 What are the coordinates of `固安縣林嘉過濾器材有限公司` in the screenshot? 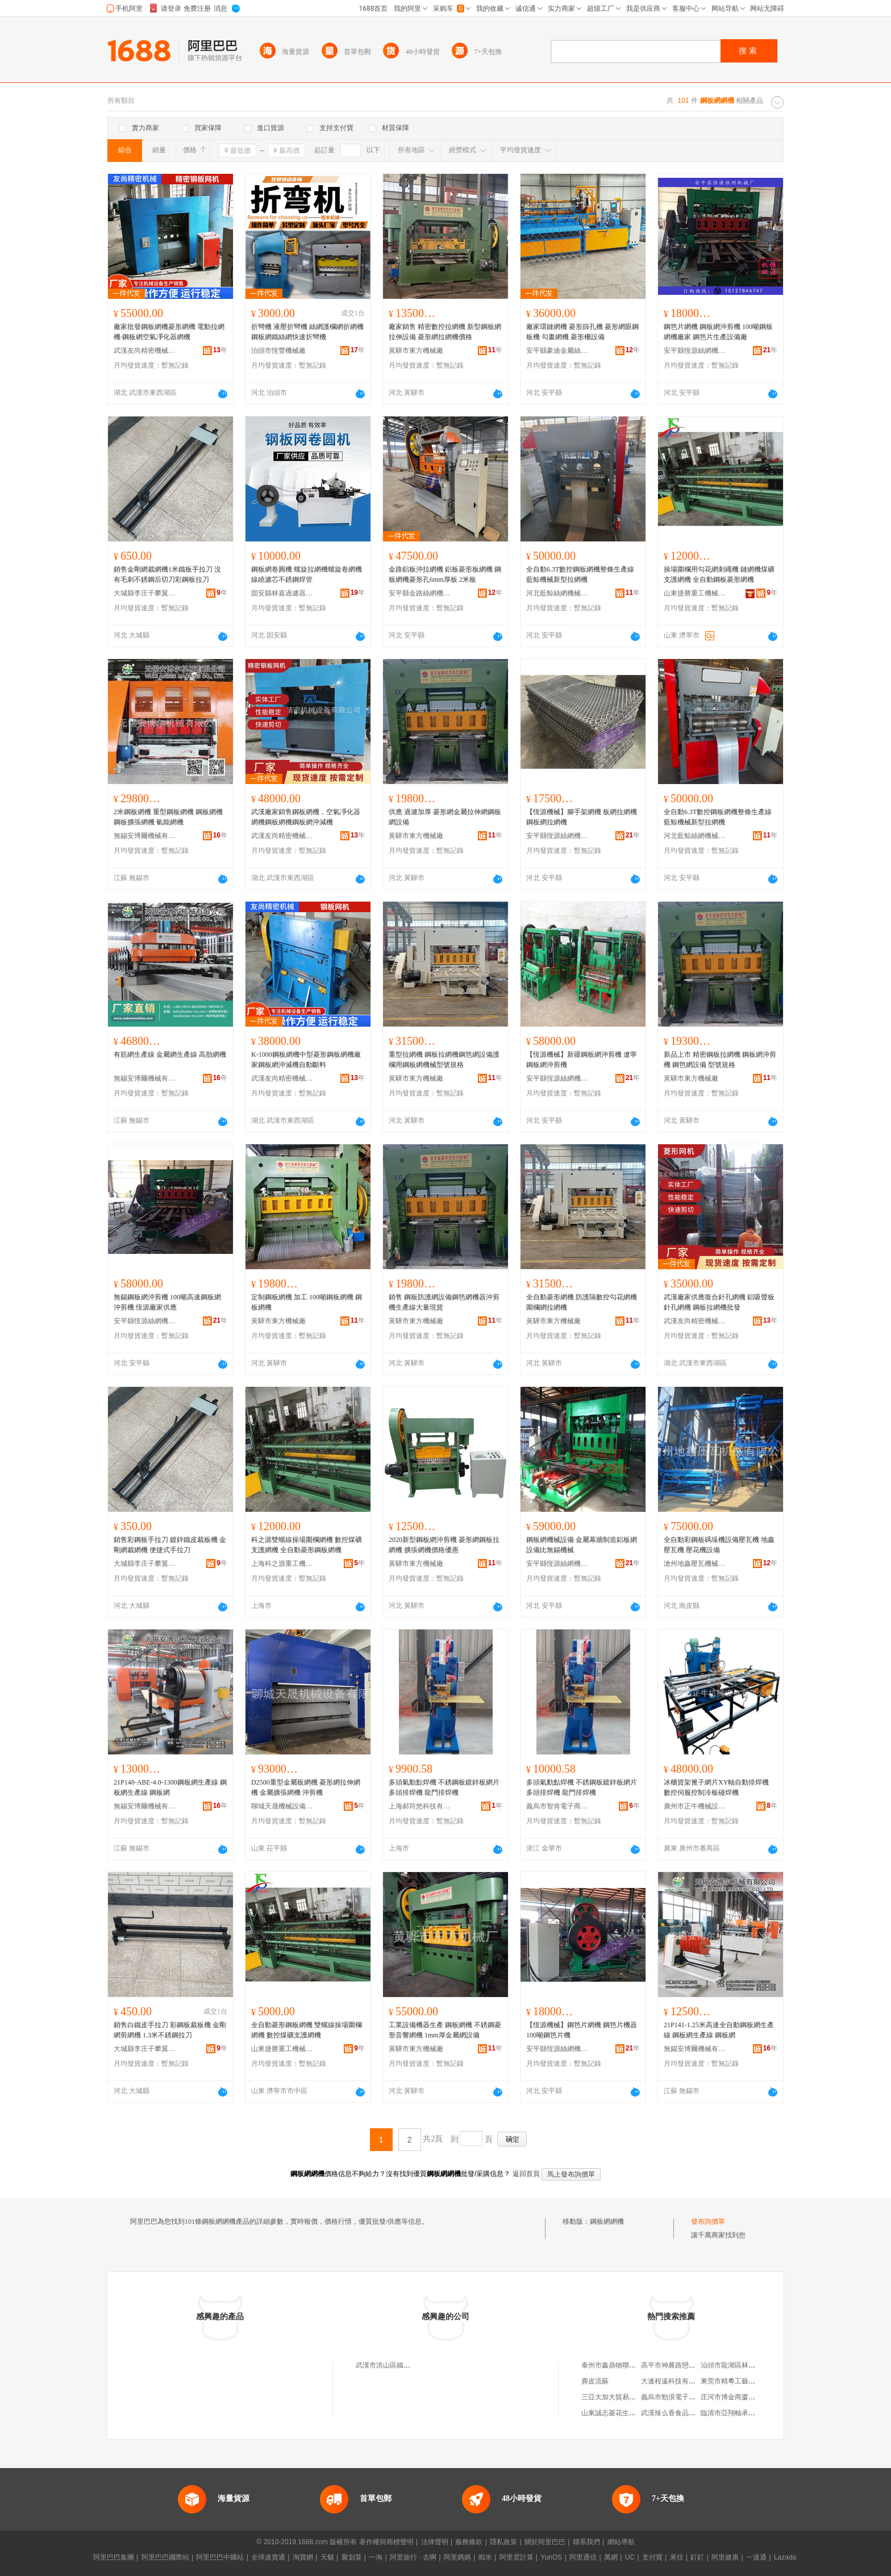 It's located at (282, 593).